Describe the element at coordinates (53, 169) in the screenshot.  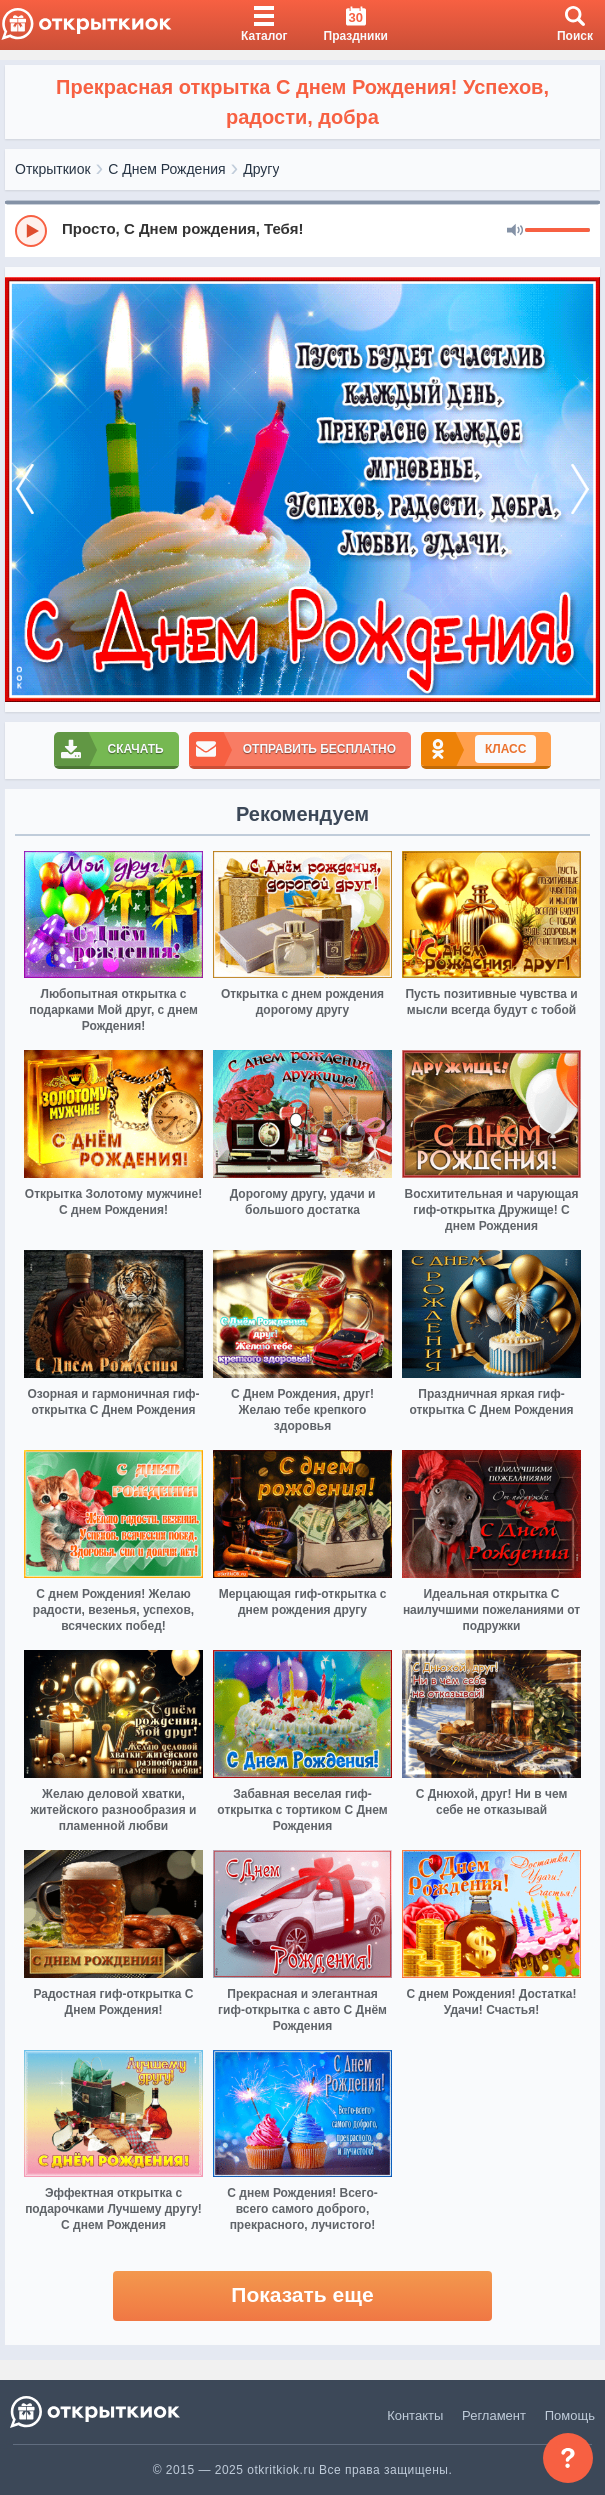
I see `Открыткиок` at that location.